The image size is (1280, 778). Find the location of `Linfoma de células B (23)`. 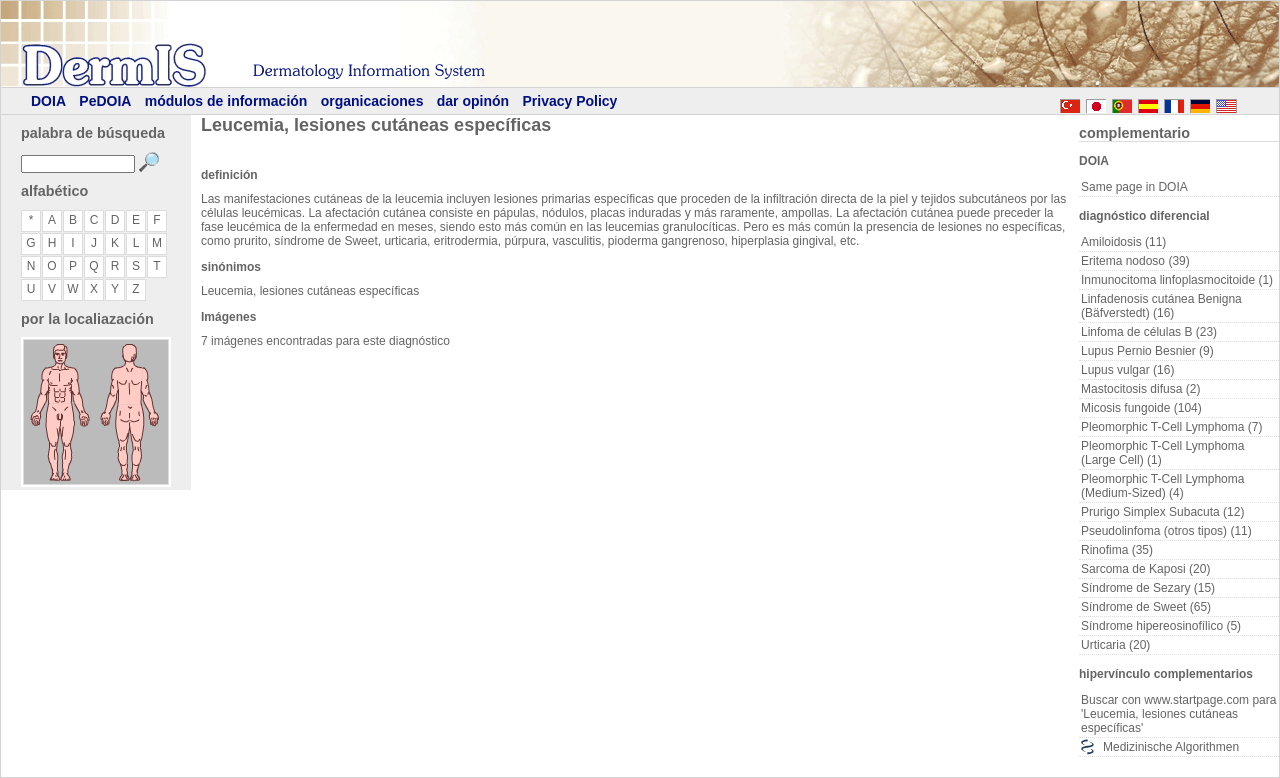

Linfoma de células B (23) is located at coordinates (1149, 332).